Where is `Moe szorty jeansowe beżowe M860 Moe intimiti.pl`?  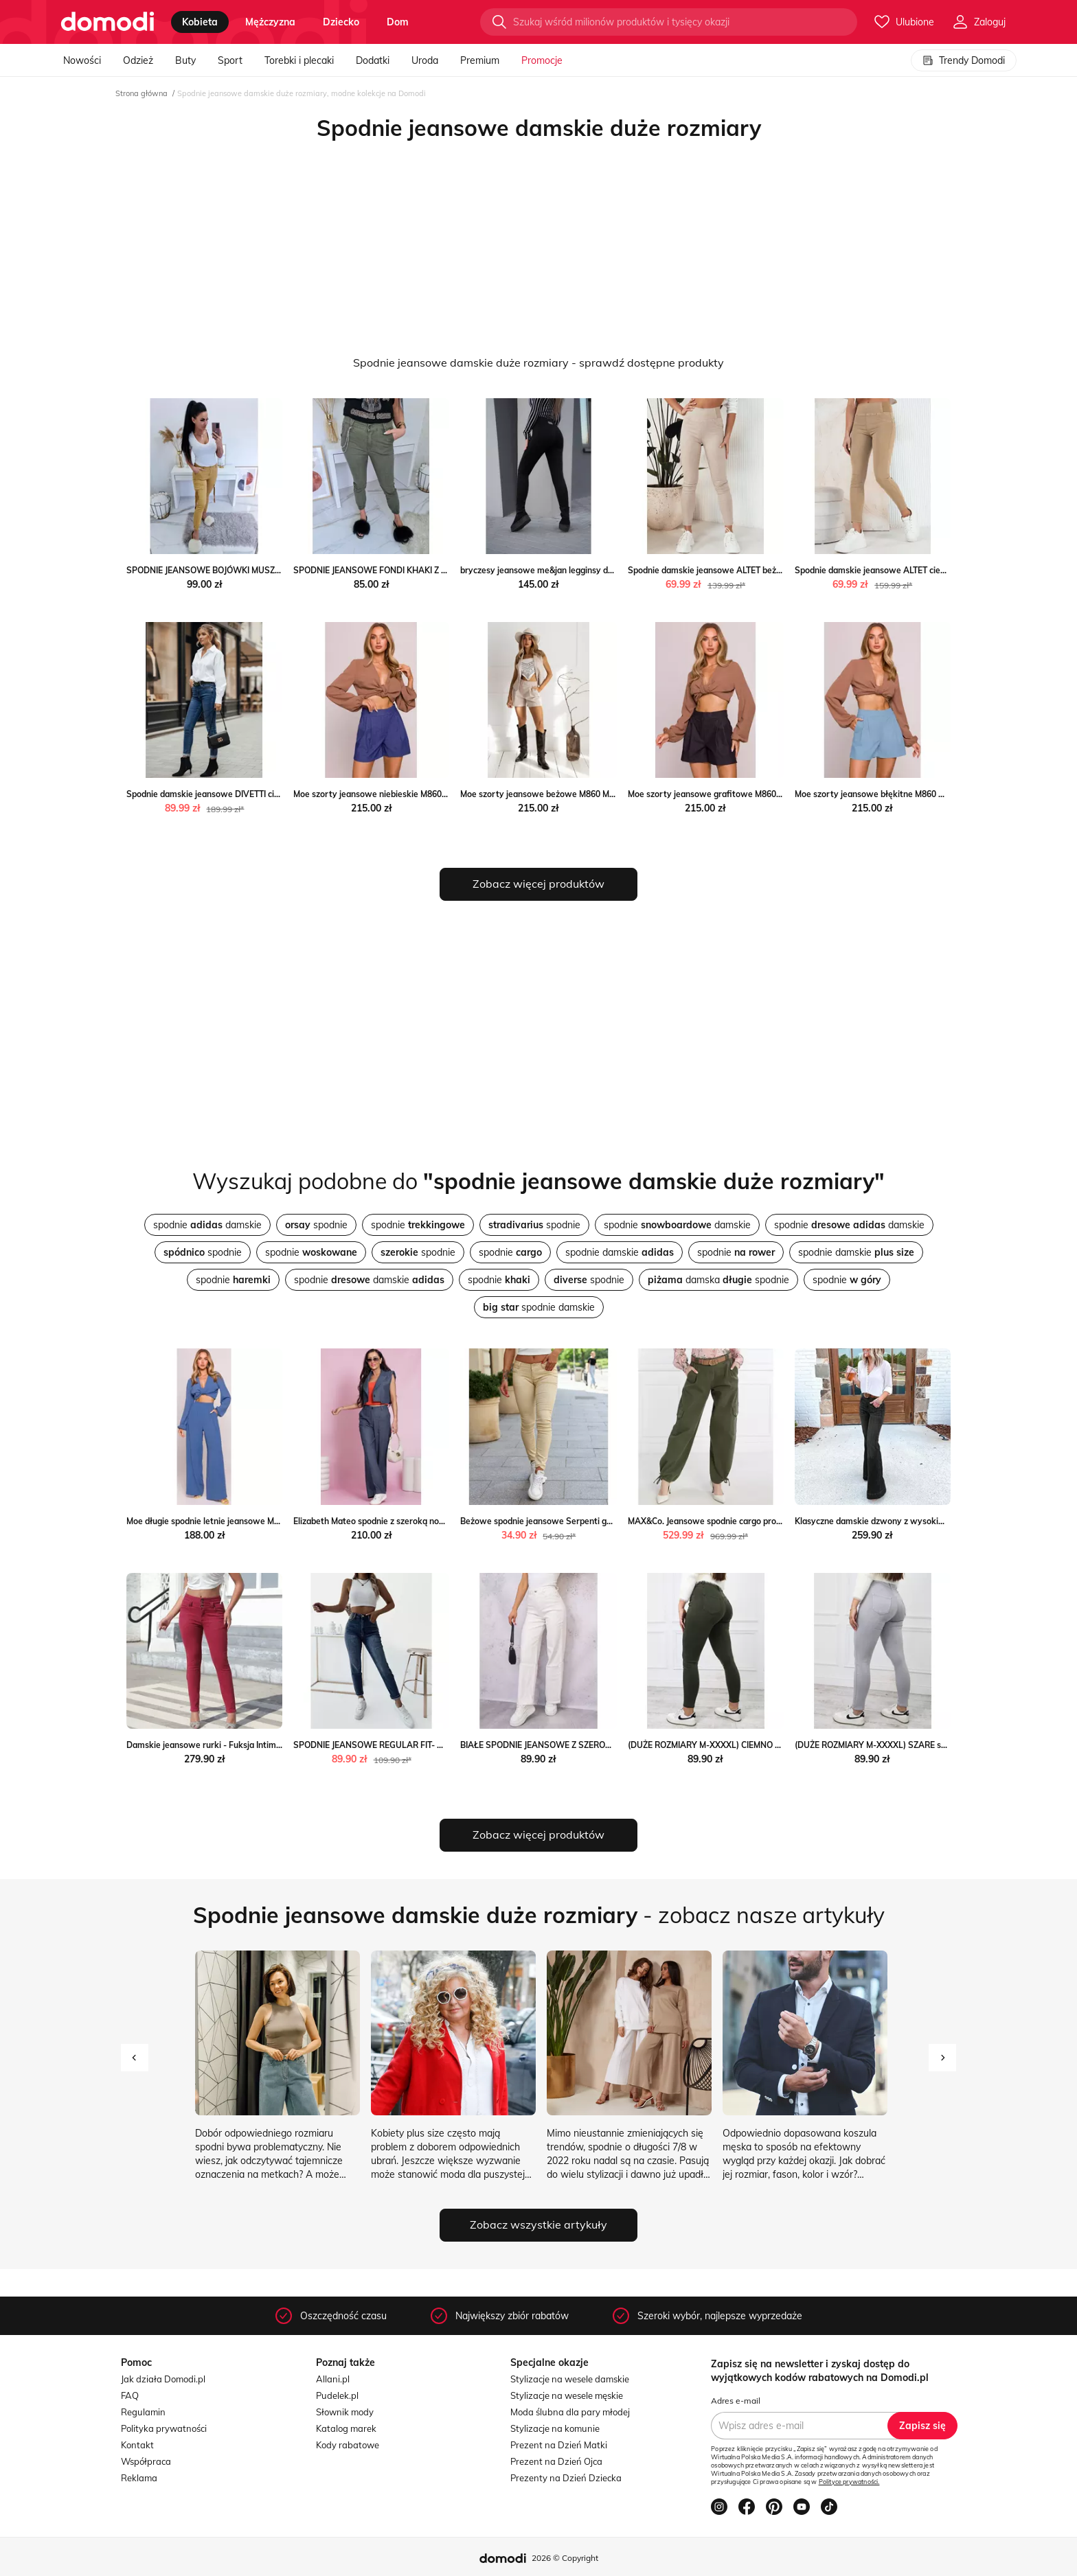
Moe szorty jeansowe beżowe M860 Moe intimiti.pl is located at coordinates (558, 794).